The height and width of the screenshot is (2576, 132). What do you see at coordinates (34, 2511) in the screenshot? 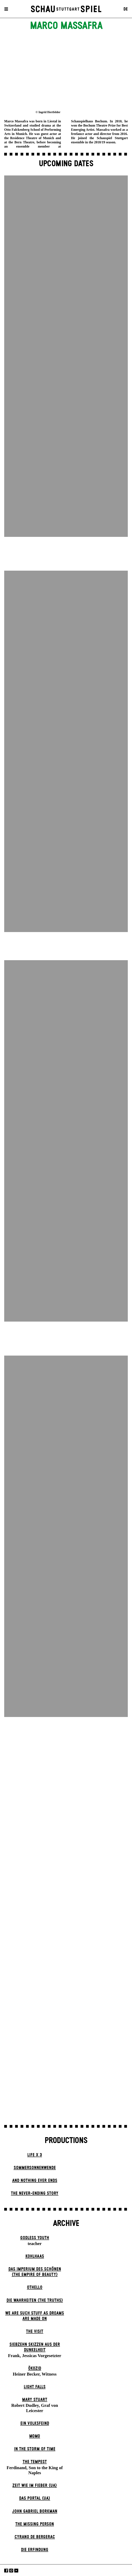
I see `John Gabriel Borkman` at bounding box center [34, 2511].